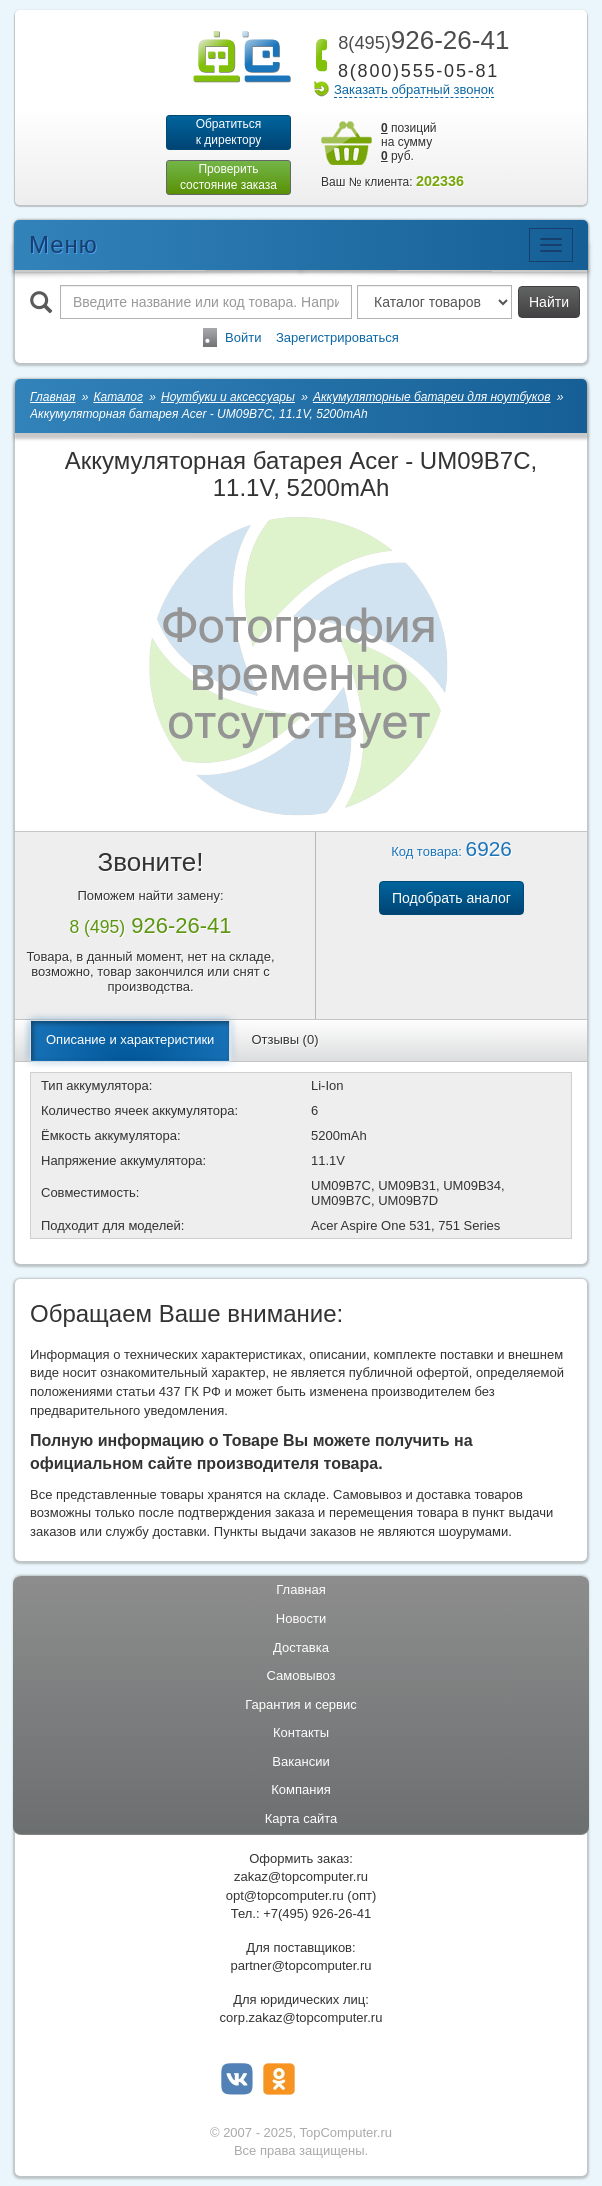  Describe the element at coordinates (451, 898) in the screenshot. I see `Подобрать аналог` at that location.